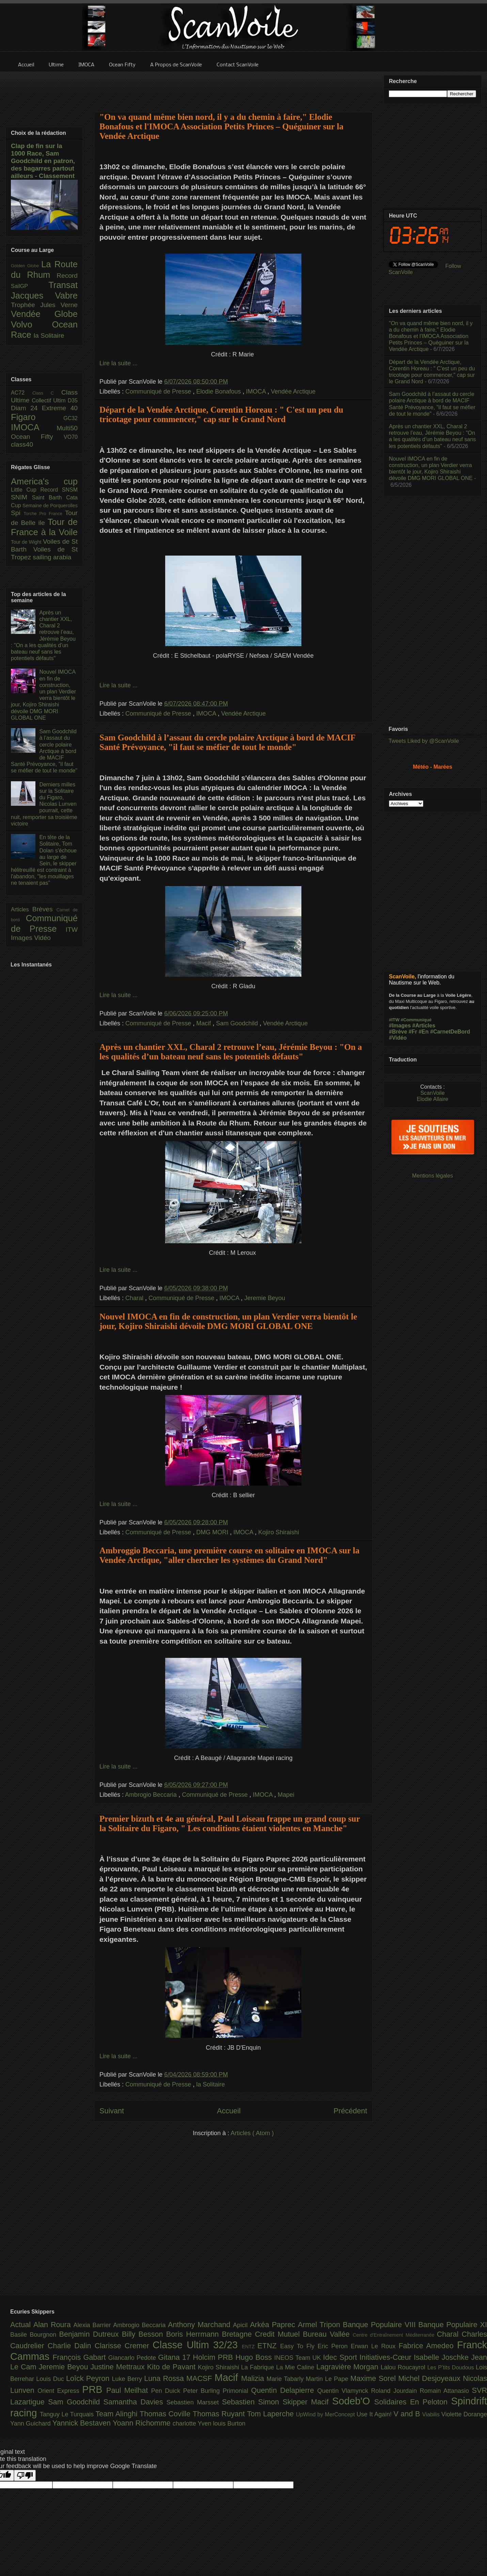 The width and height of the screenshot is (487, 2576). I want to click on Tom Laperche, so click(271, 2414).